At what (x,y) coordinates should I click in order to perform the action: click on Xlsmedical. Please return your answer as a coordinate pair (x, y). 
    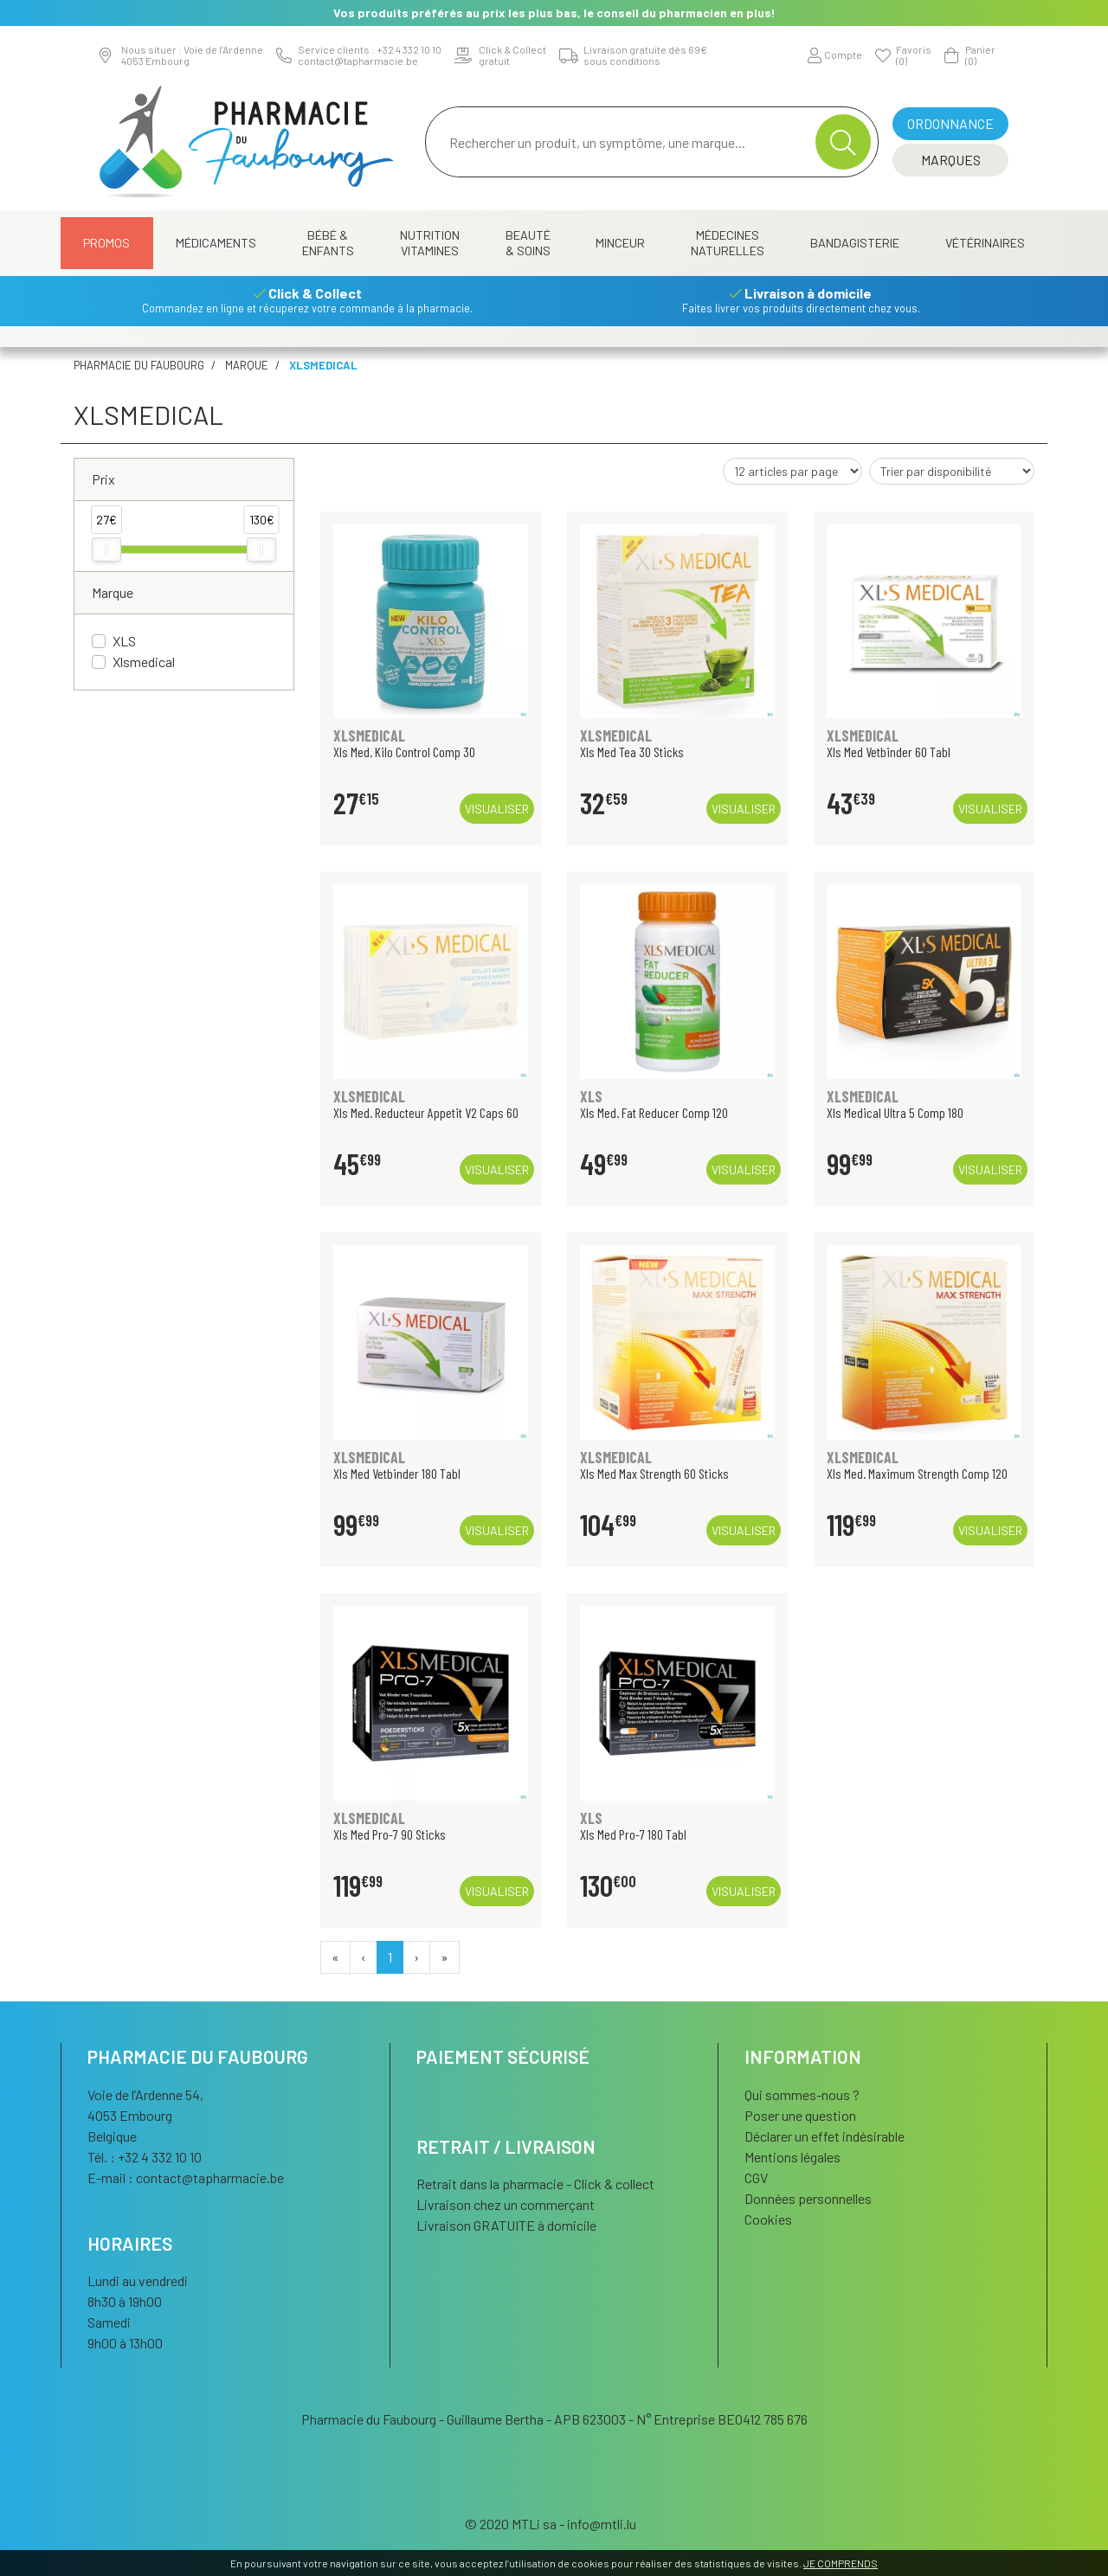
    Looking at the image, I should click on (144, 661).